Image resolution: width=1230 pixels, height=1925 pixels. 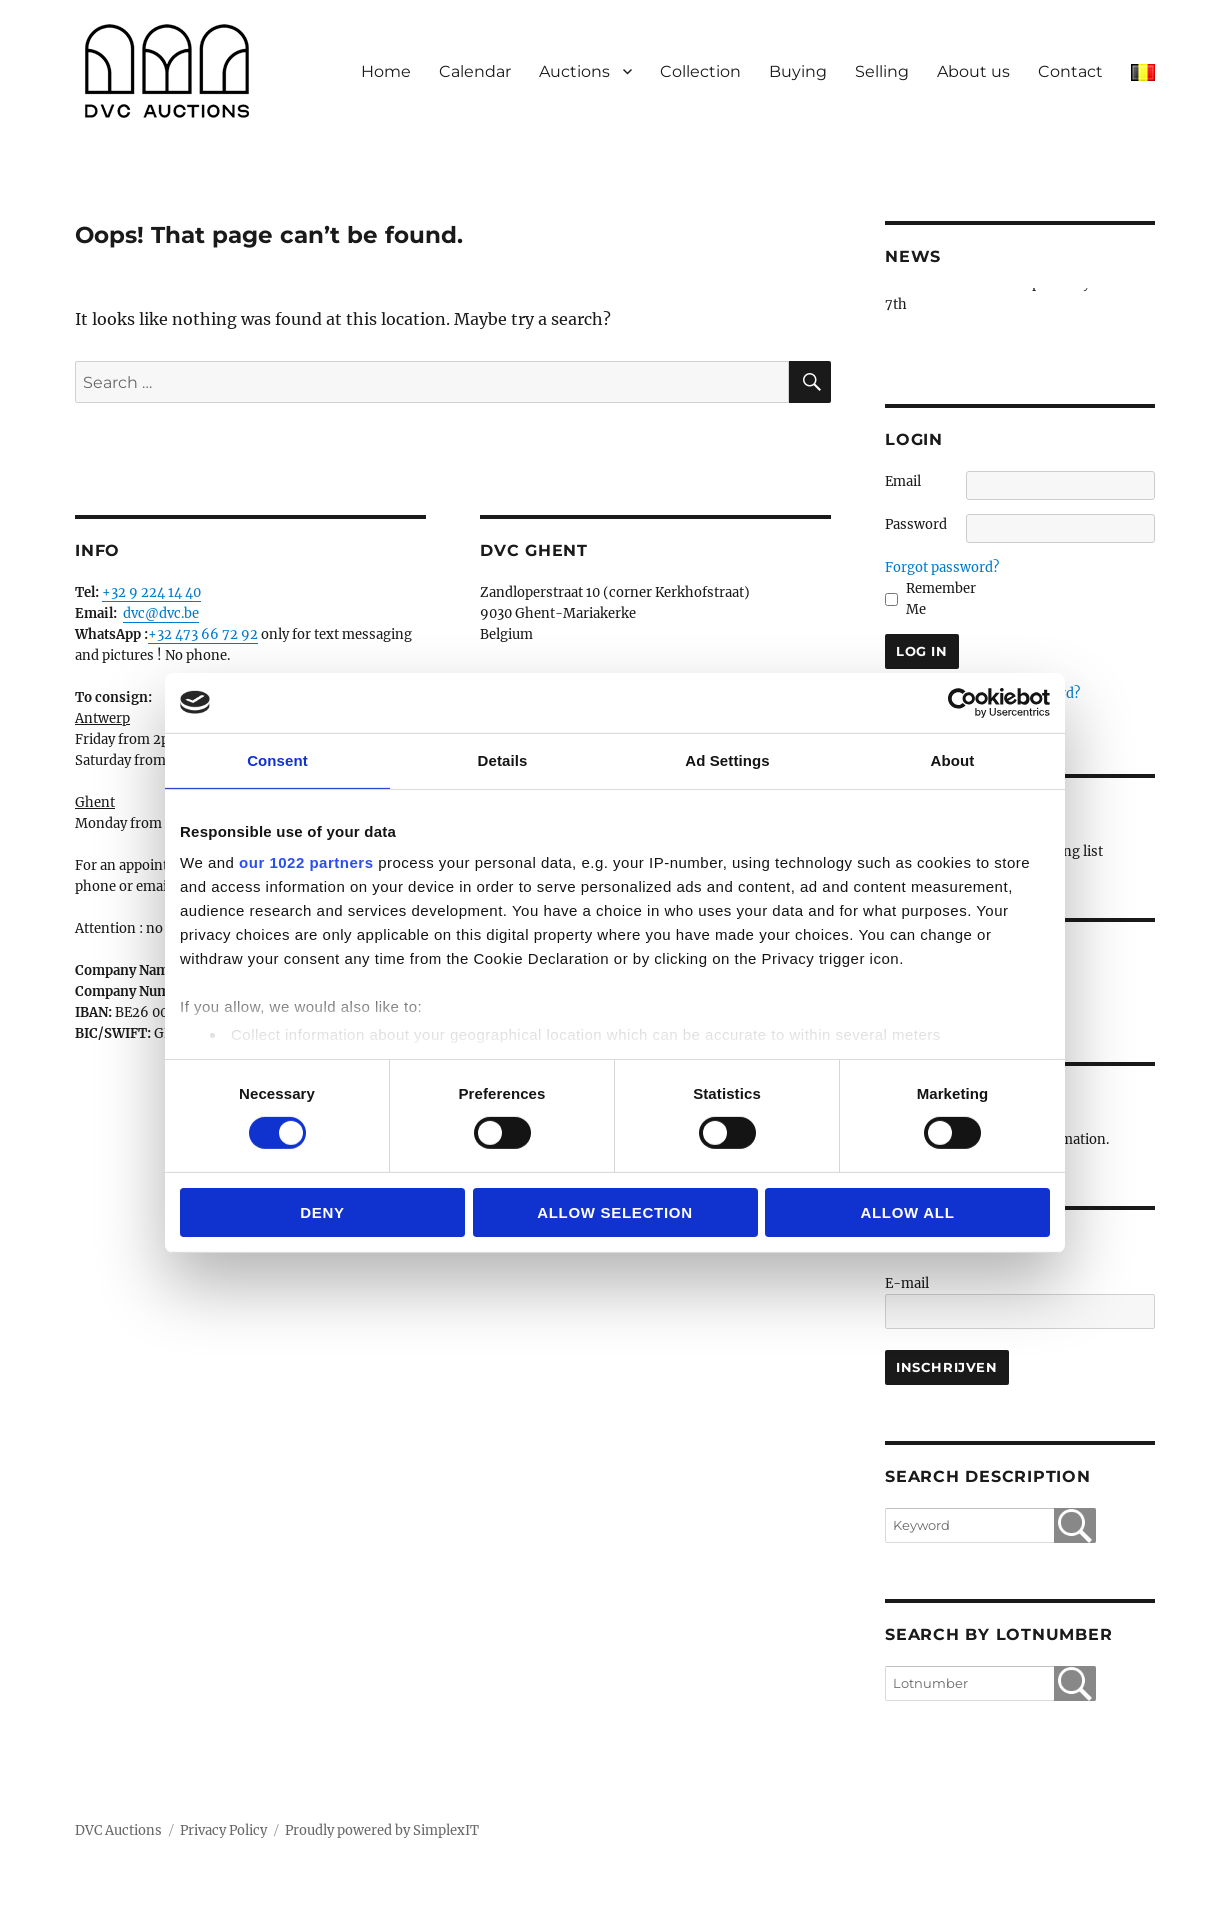 What do you see at coordinates (574, 71) in the screenshot?
I see `Auctions` at bounding box center [574, 71].